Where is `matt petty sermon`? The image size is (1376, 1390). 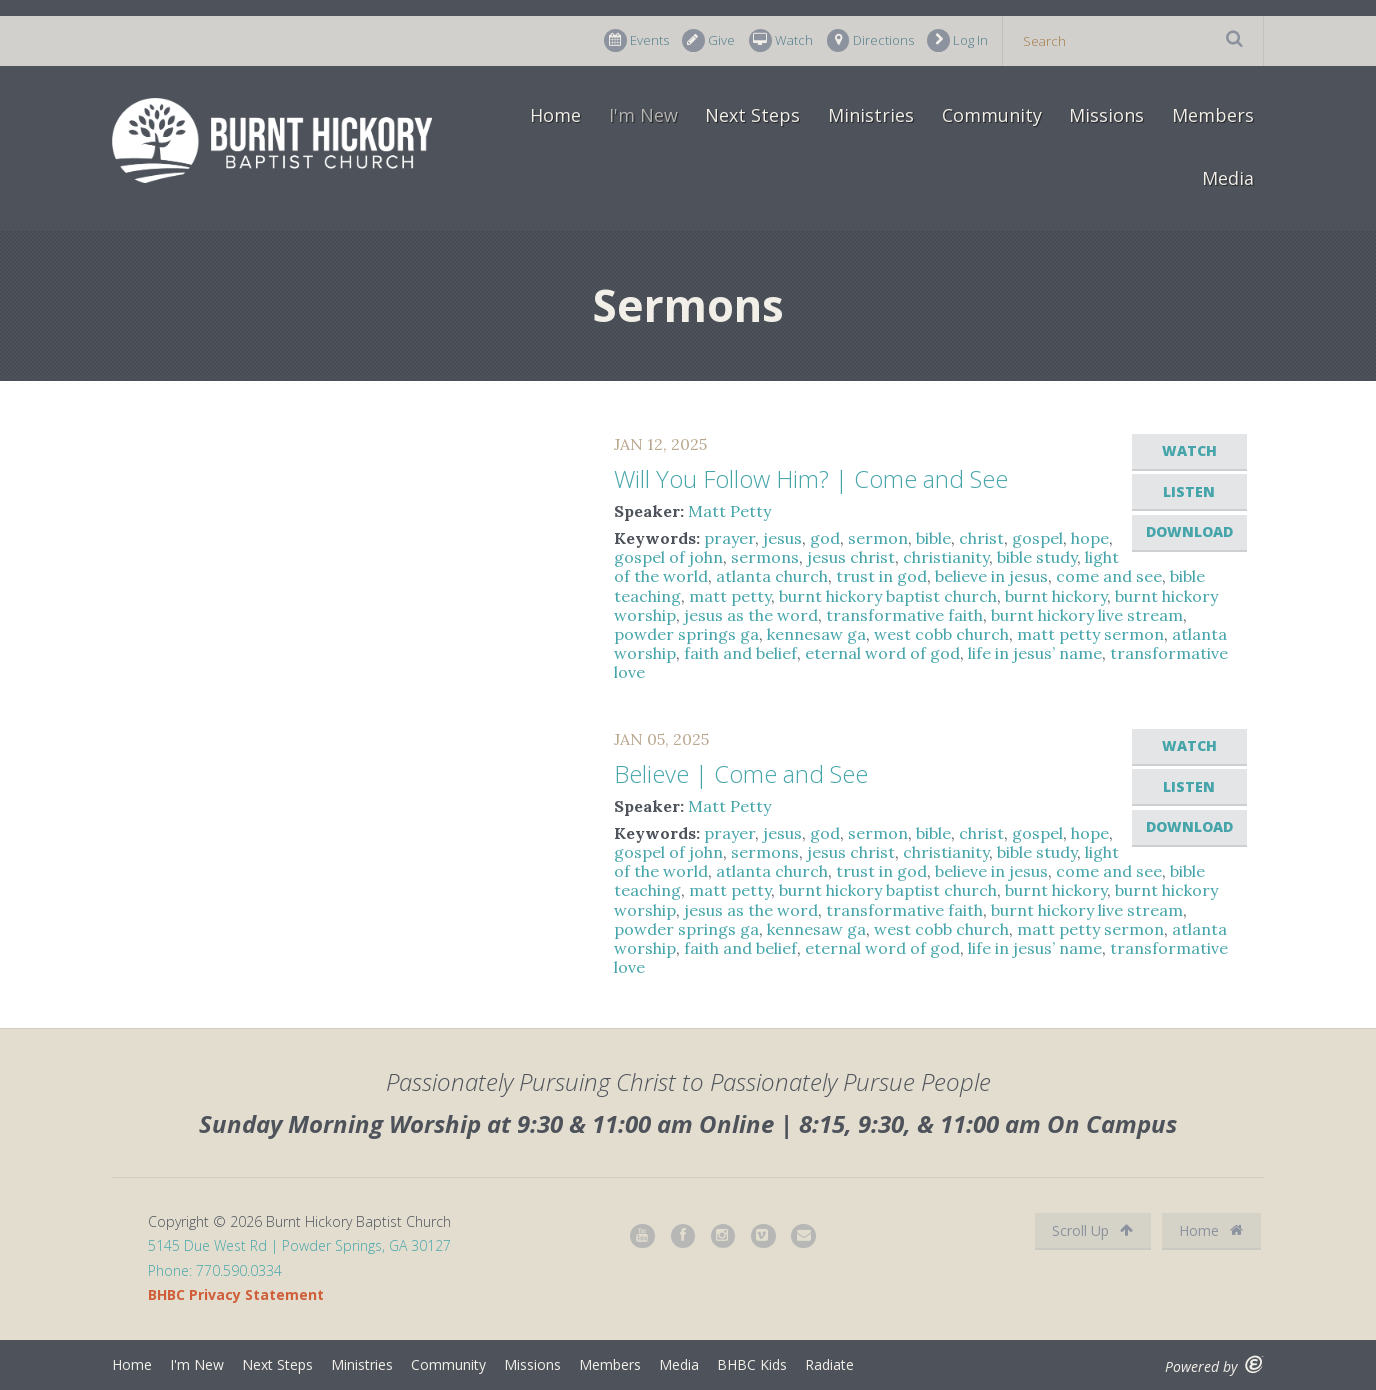 matt petty sermon is located at coordinates (1090, 634).